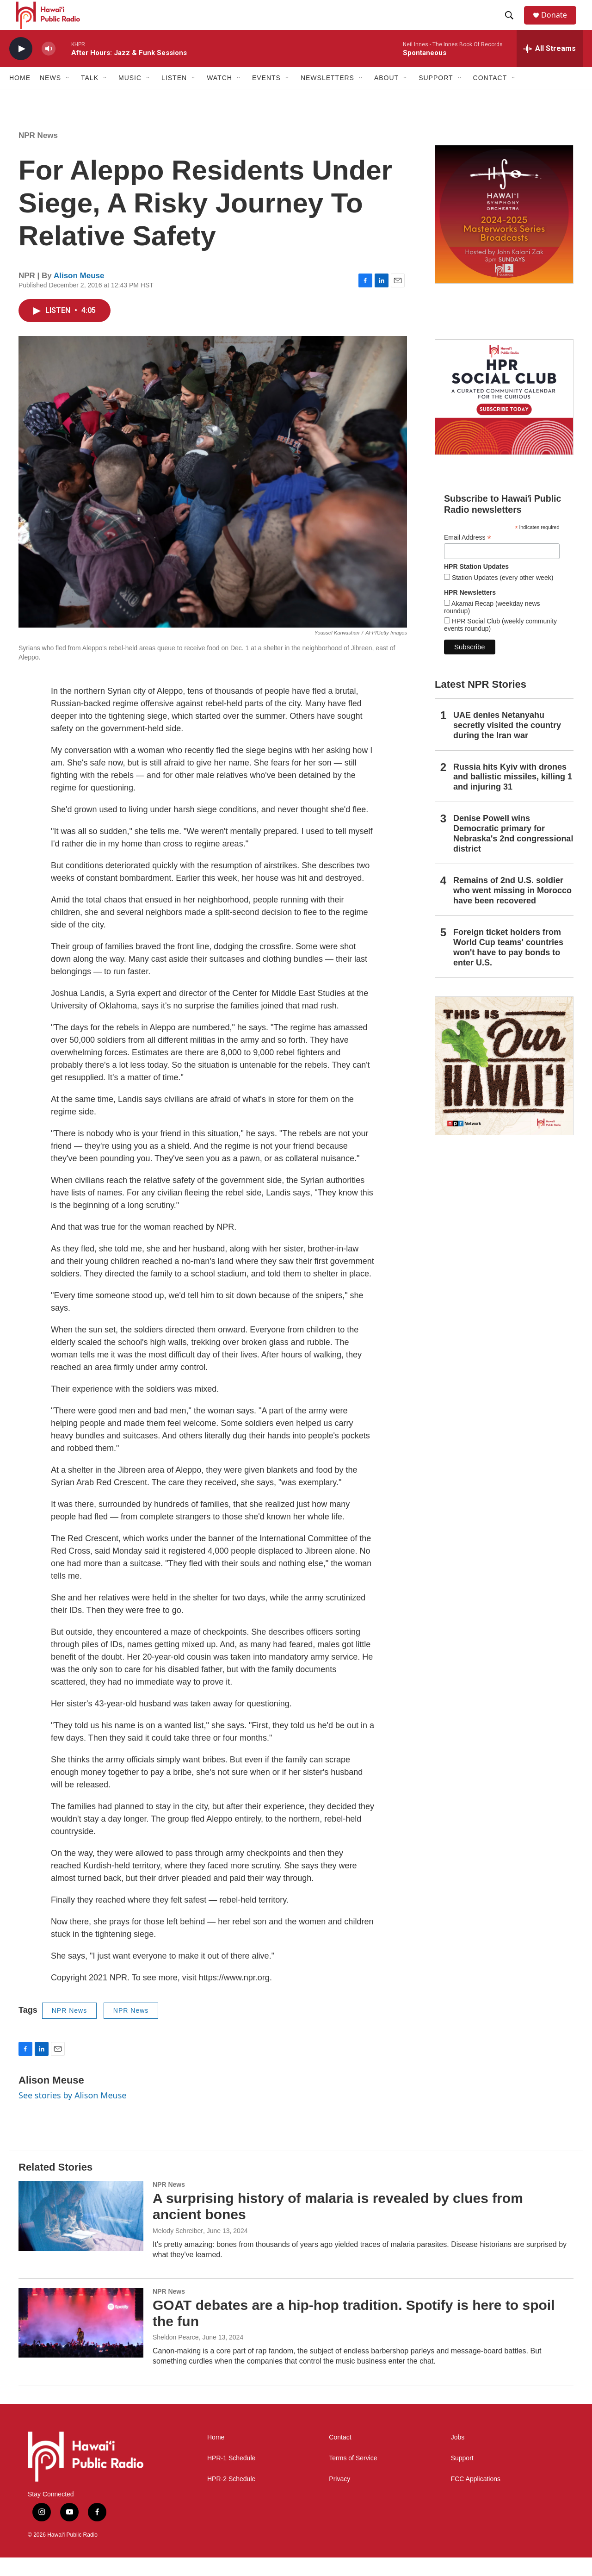 The height and width of the screenshot is (2576, 592). What do you see at coordinates (339, 2497) in the screenshot?
I see `Privacy` at bounding box center [339, 2497].